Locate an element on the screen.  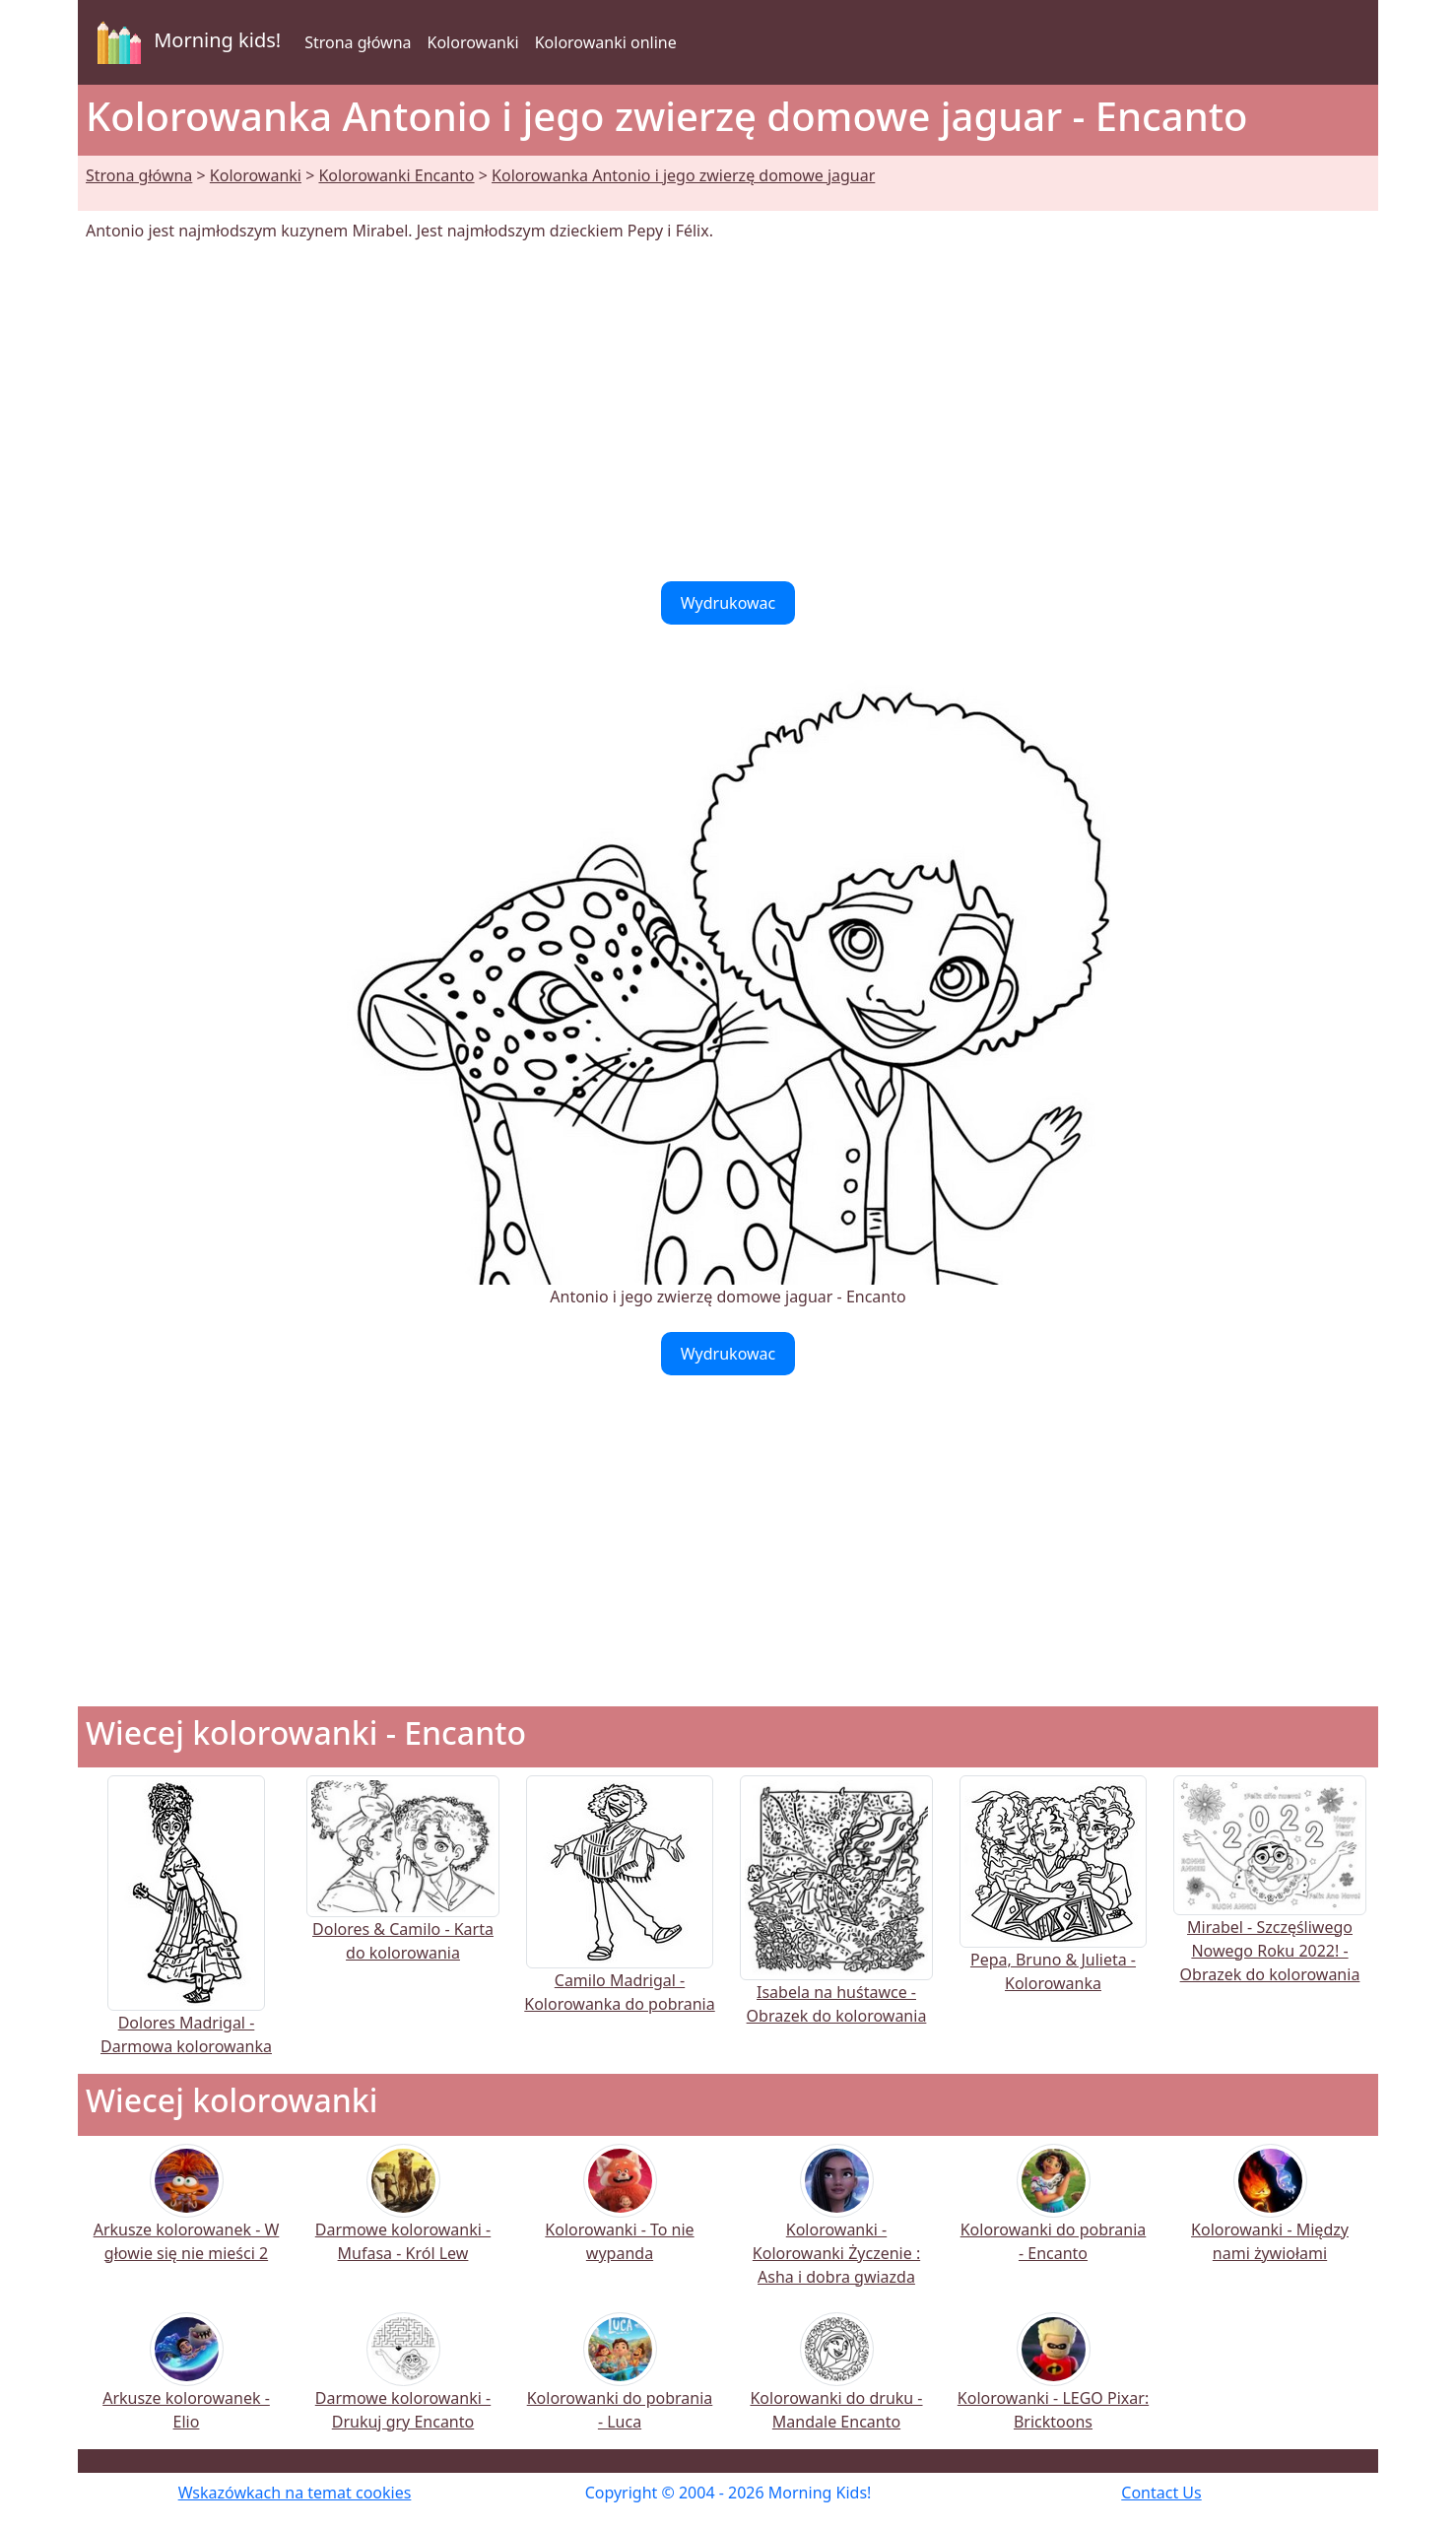
Kolorowanki is located at coordinates (473, 42).